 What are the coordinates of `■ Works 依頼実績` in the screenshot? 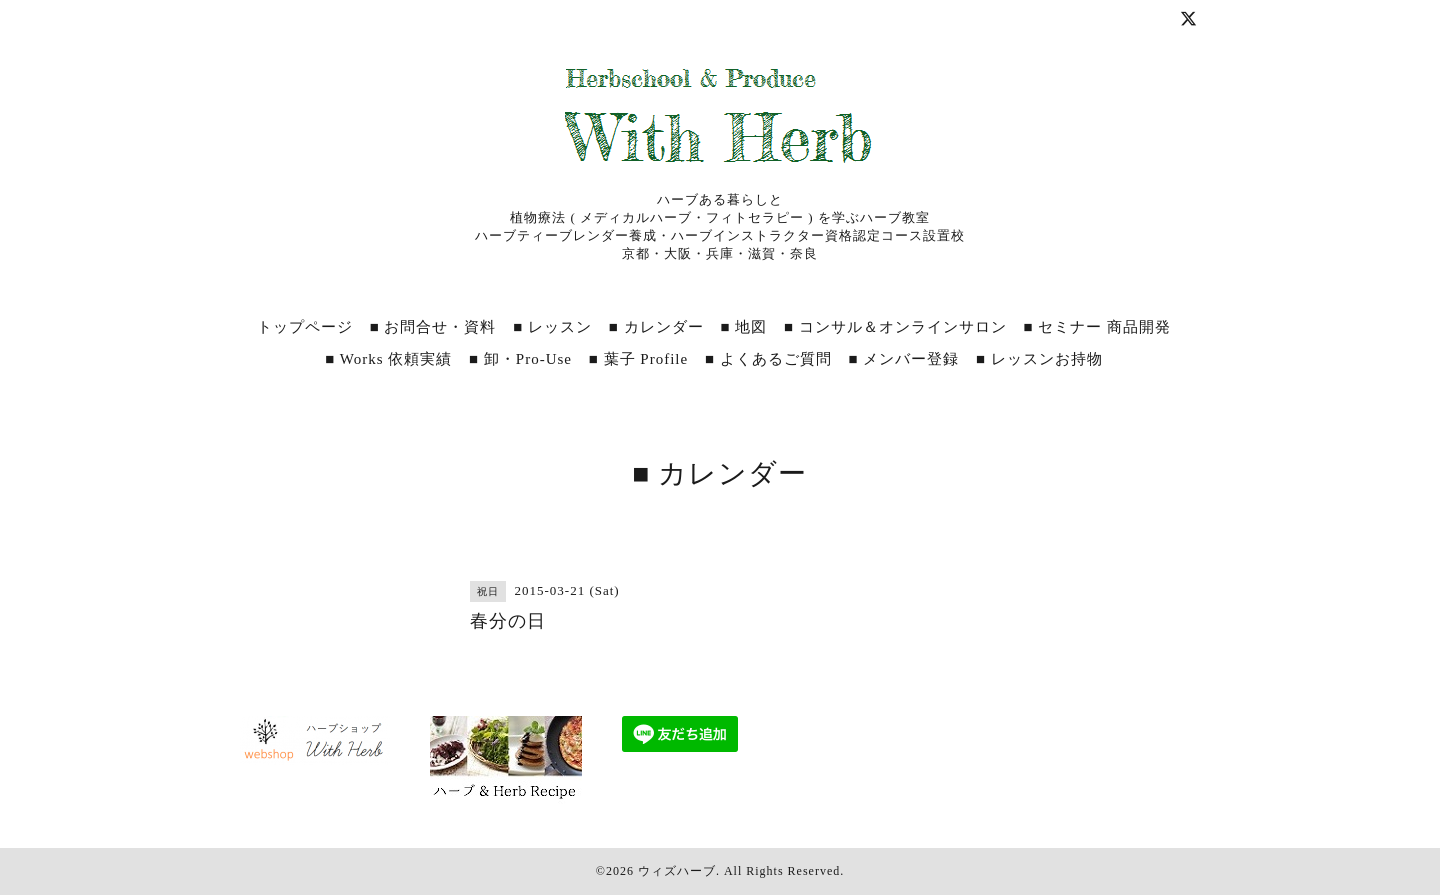 It's located at (388, 359).